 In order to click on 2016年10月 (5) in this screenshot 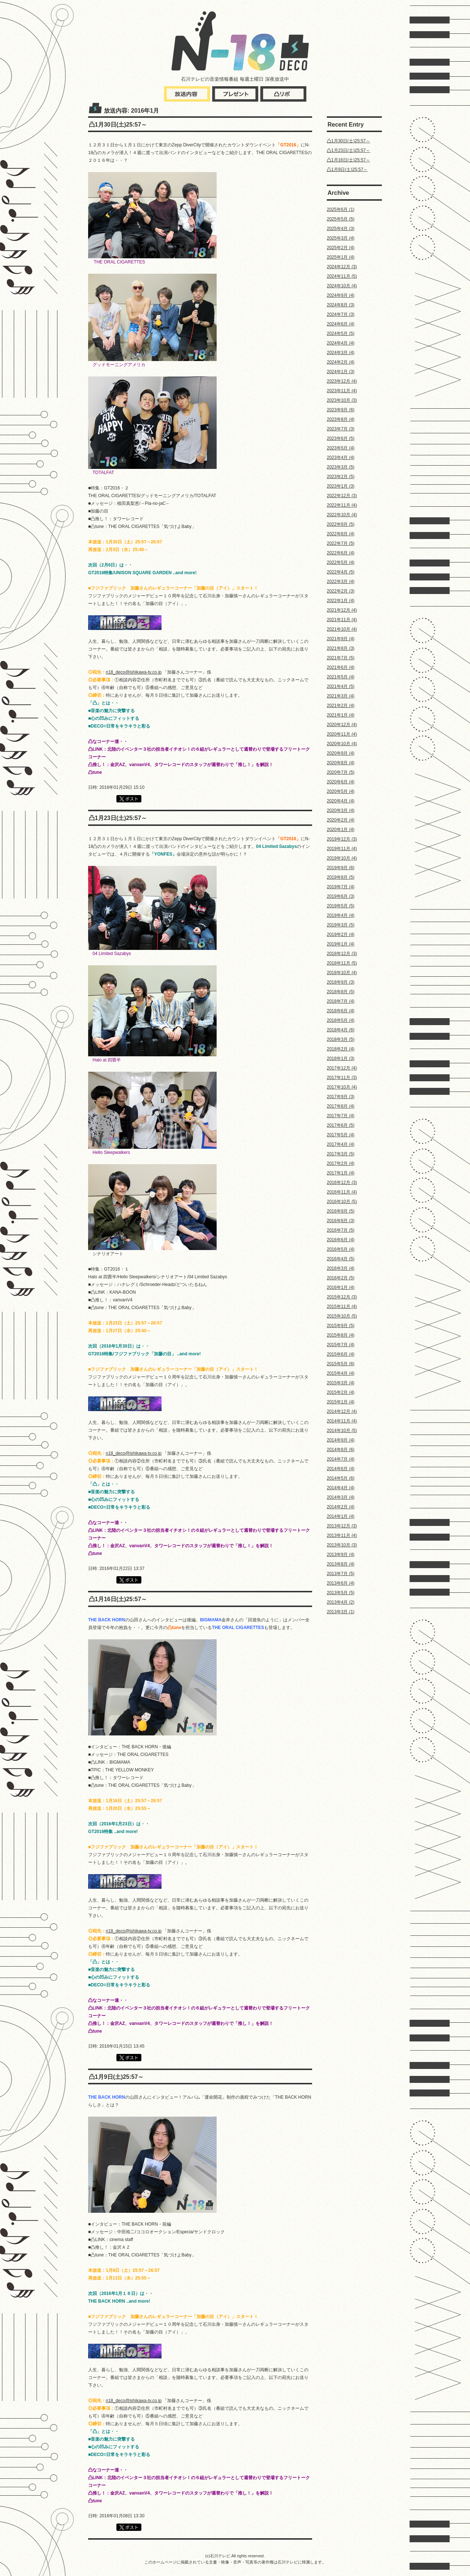, I will do `click(342, 1201)`.